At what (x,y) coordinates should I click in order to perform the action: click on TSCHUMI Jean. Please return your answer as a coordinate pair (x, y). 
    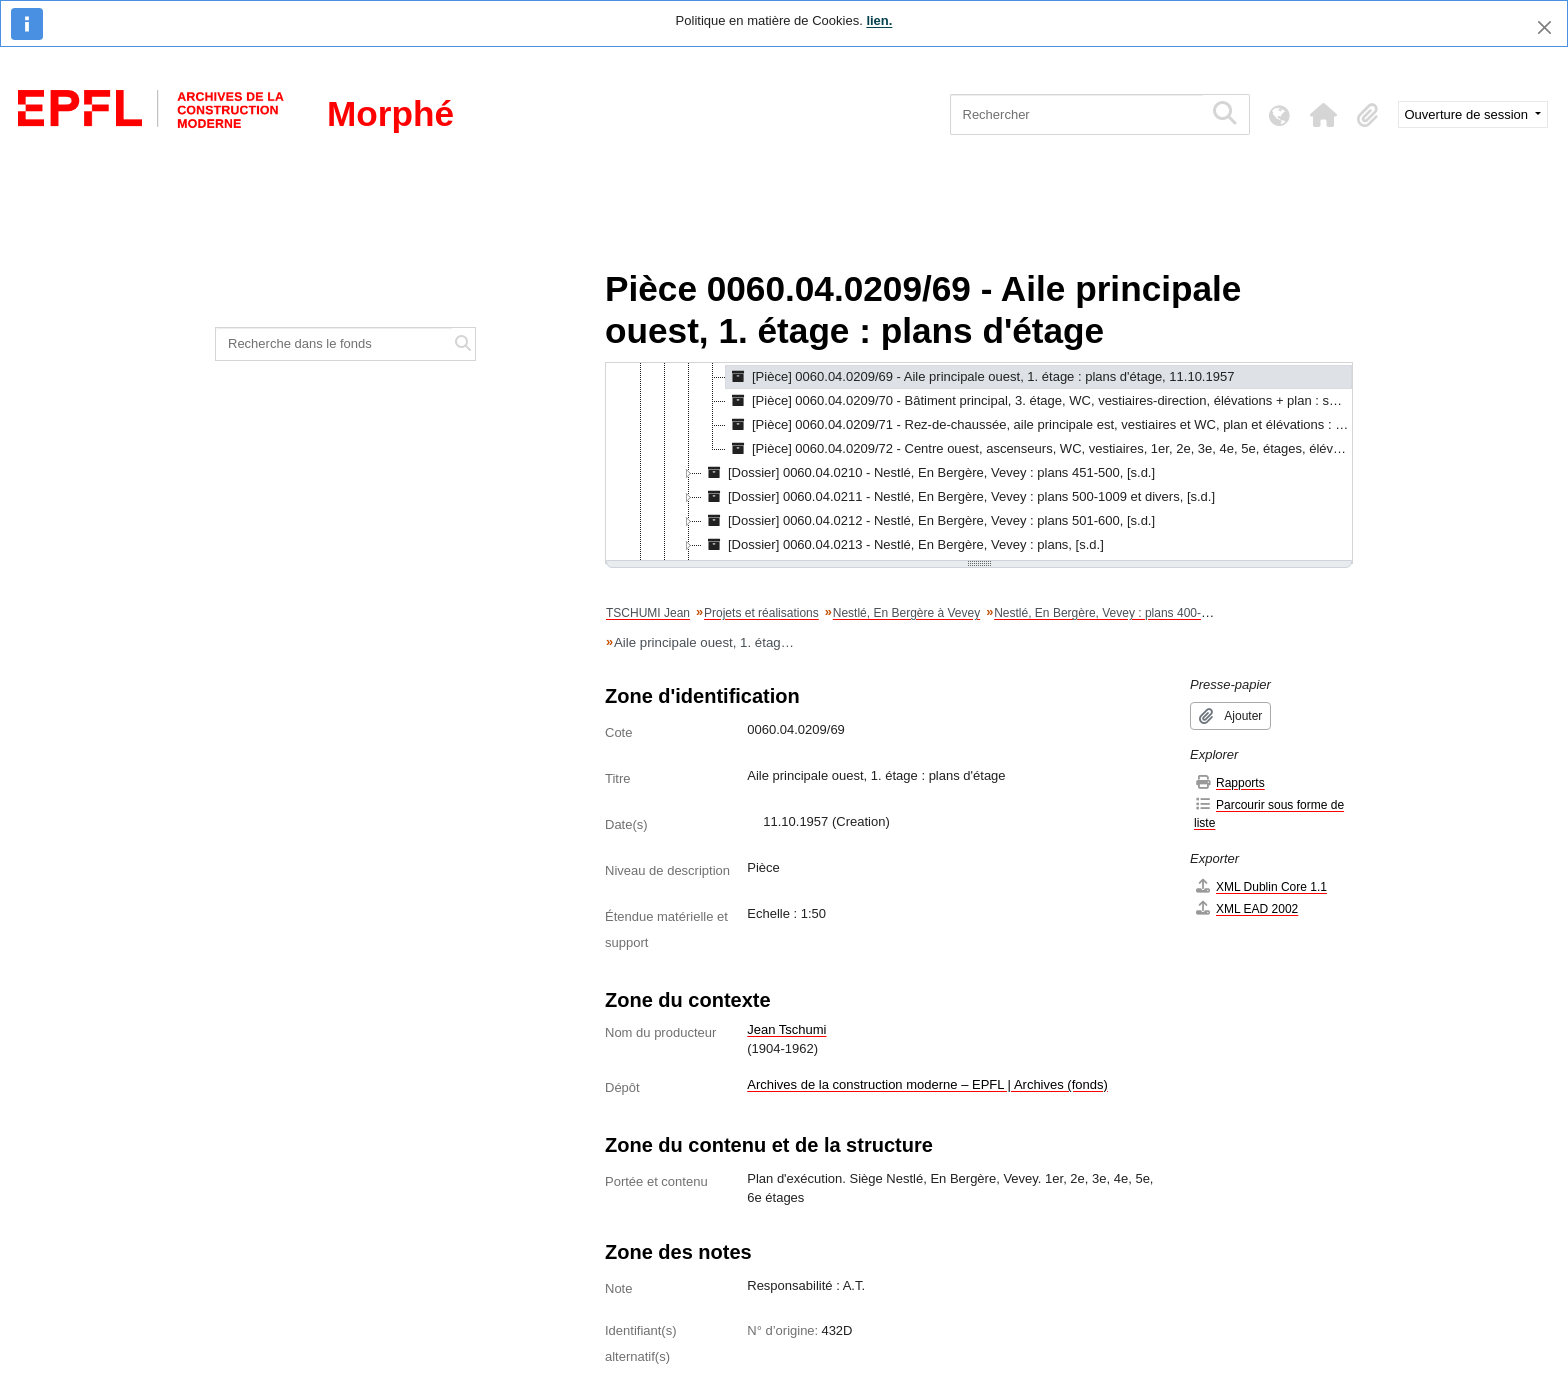
    Looking at the image, I should click on (648, 613).